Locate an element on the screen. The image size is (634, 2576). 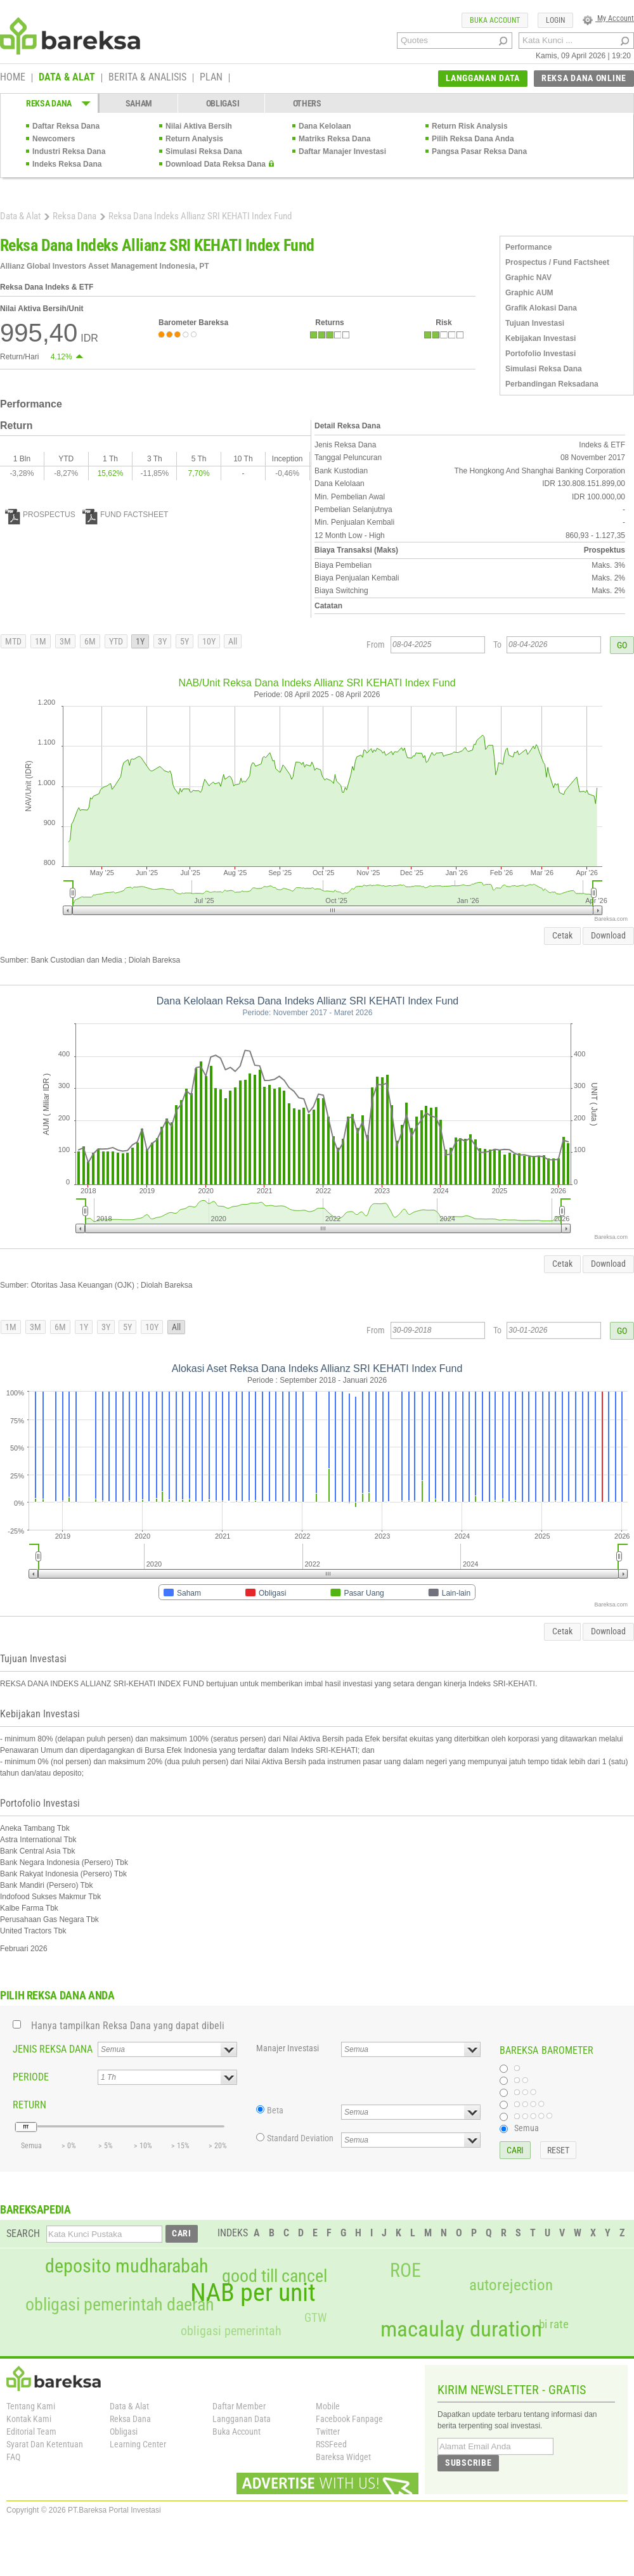
PLAN is located at coordinates (211, 78).